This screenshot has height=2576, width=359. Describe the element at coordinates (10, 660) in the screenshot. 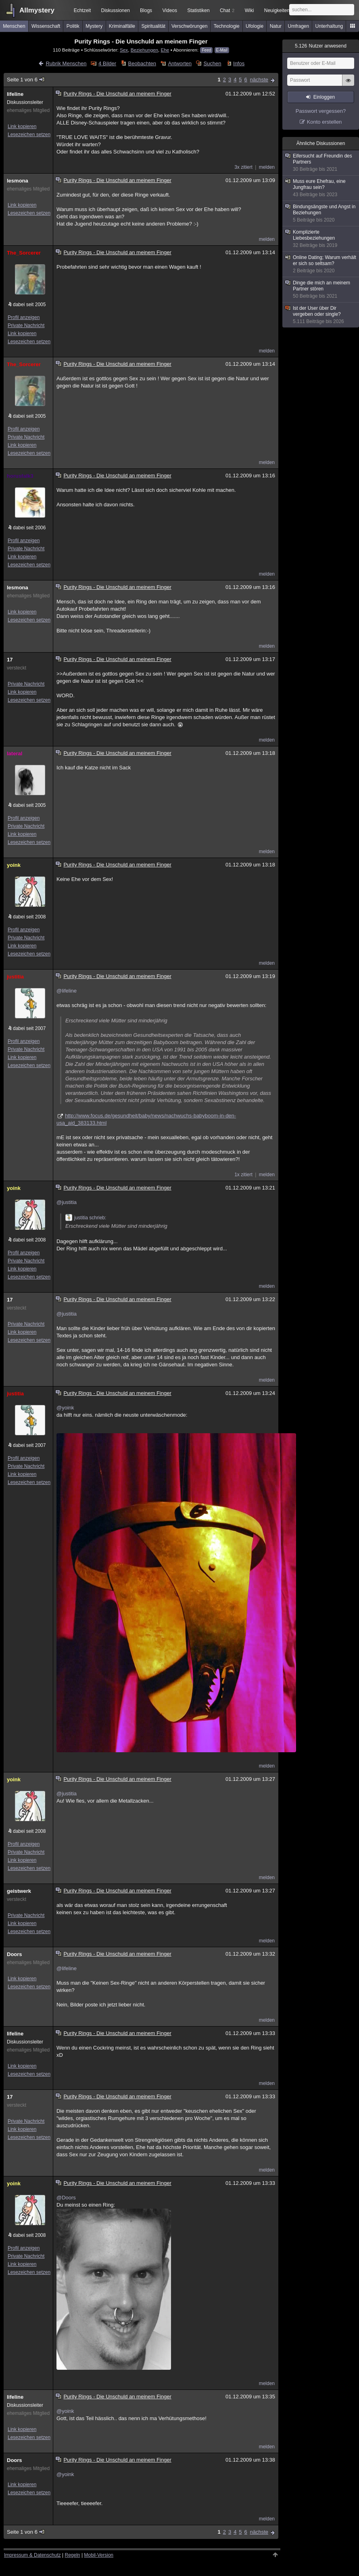

I see `17` at that location.